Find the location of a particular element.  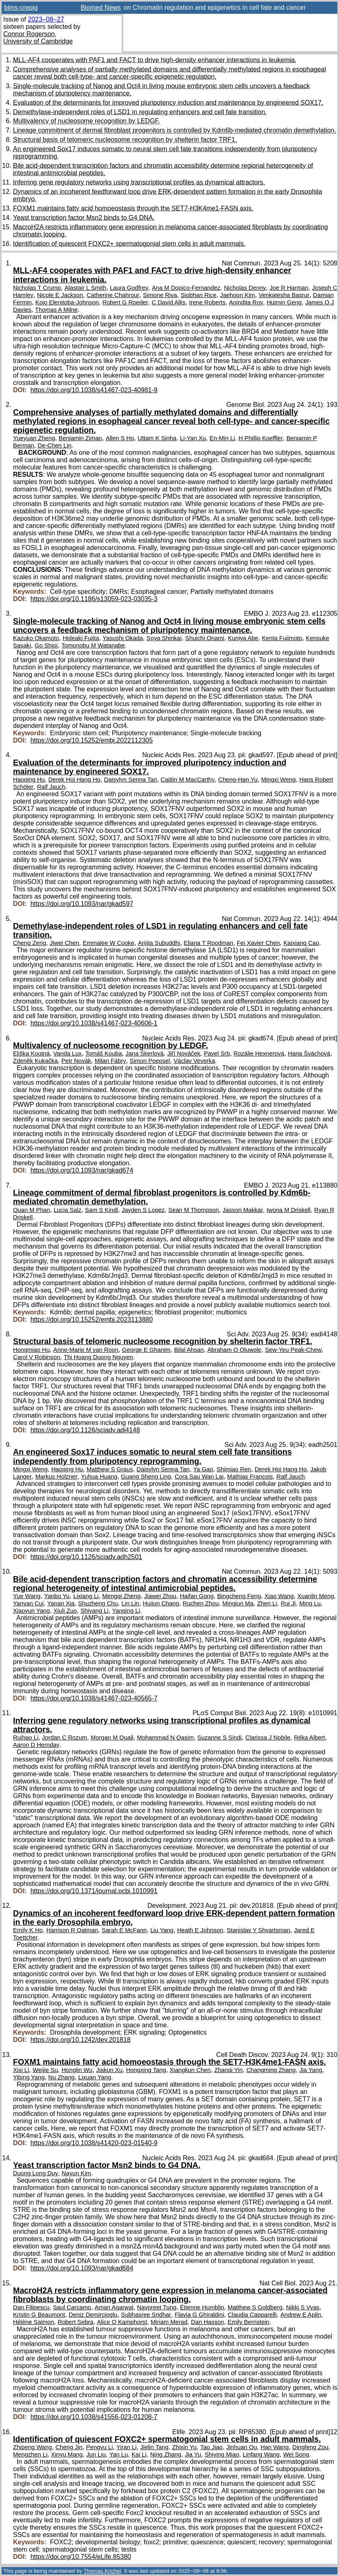

Lixuan Yang is located at coordinates (94, 2077).